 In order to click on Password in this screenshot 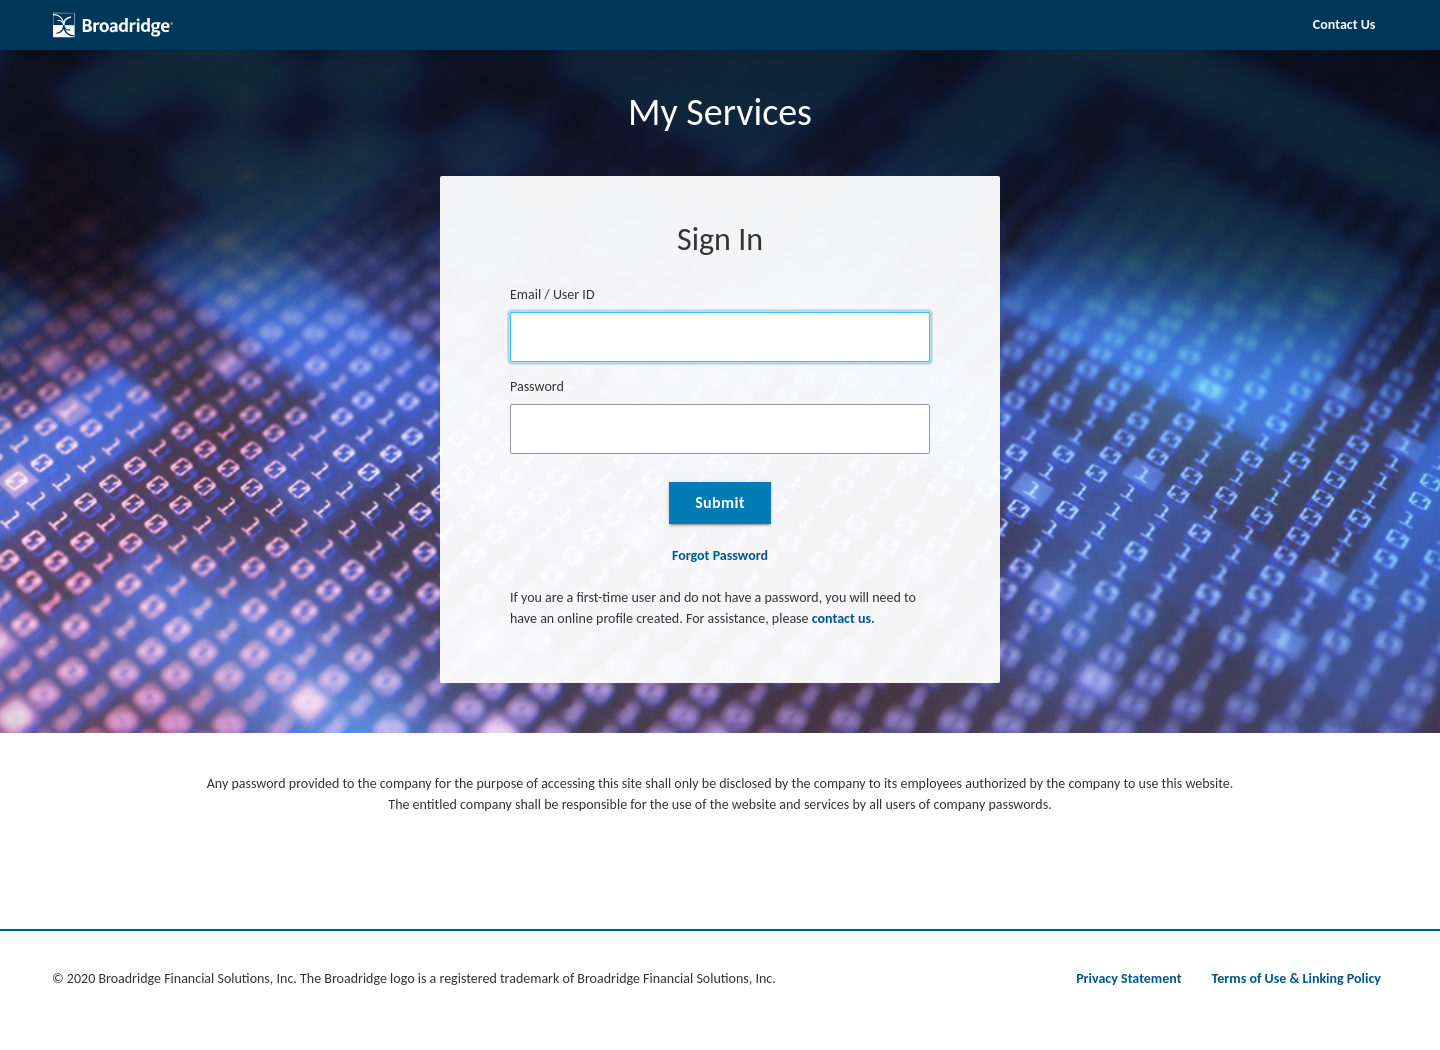, I will do `click(537, 386)`.